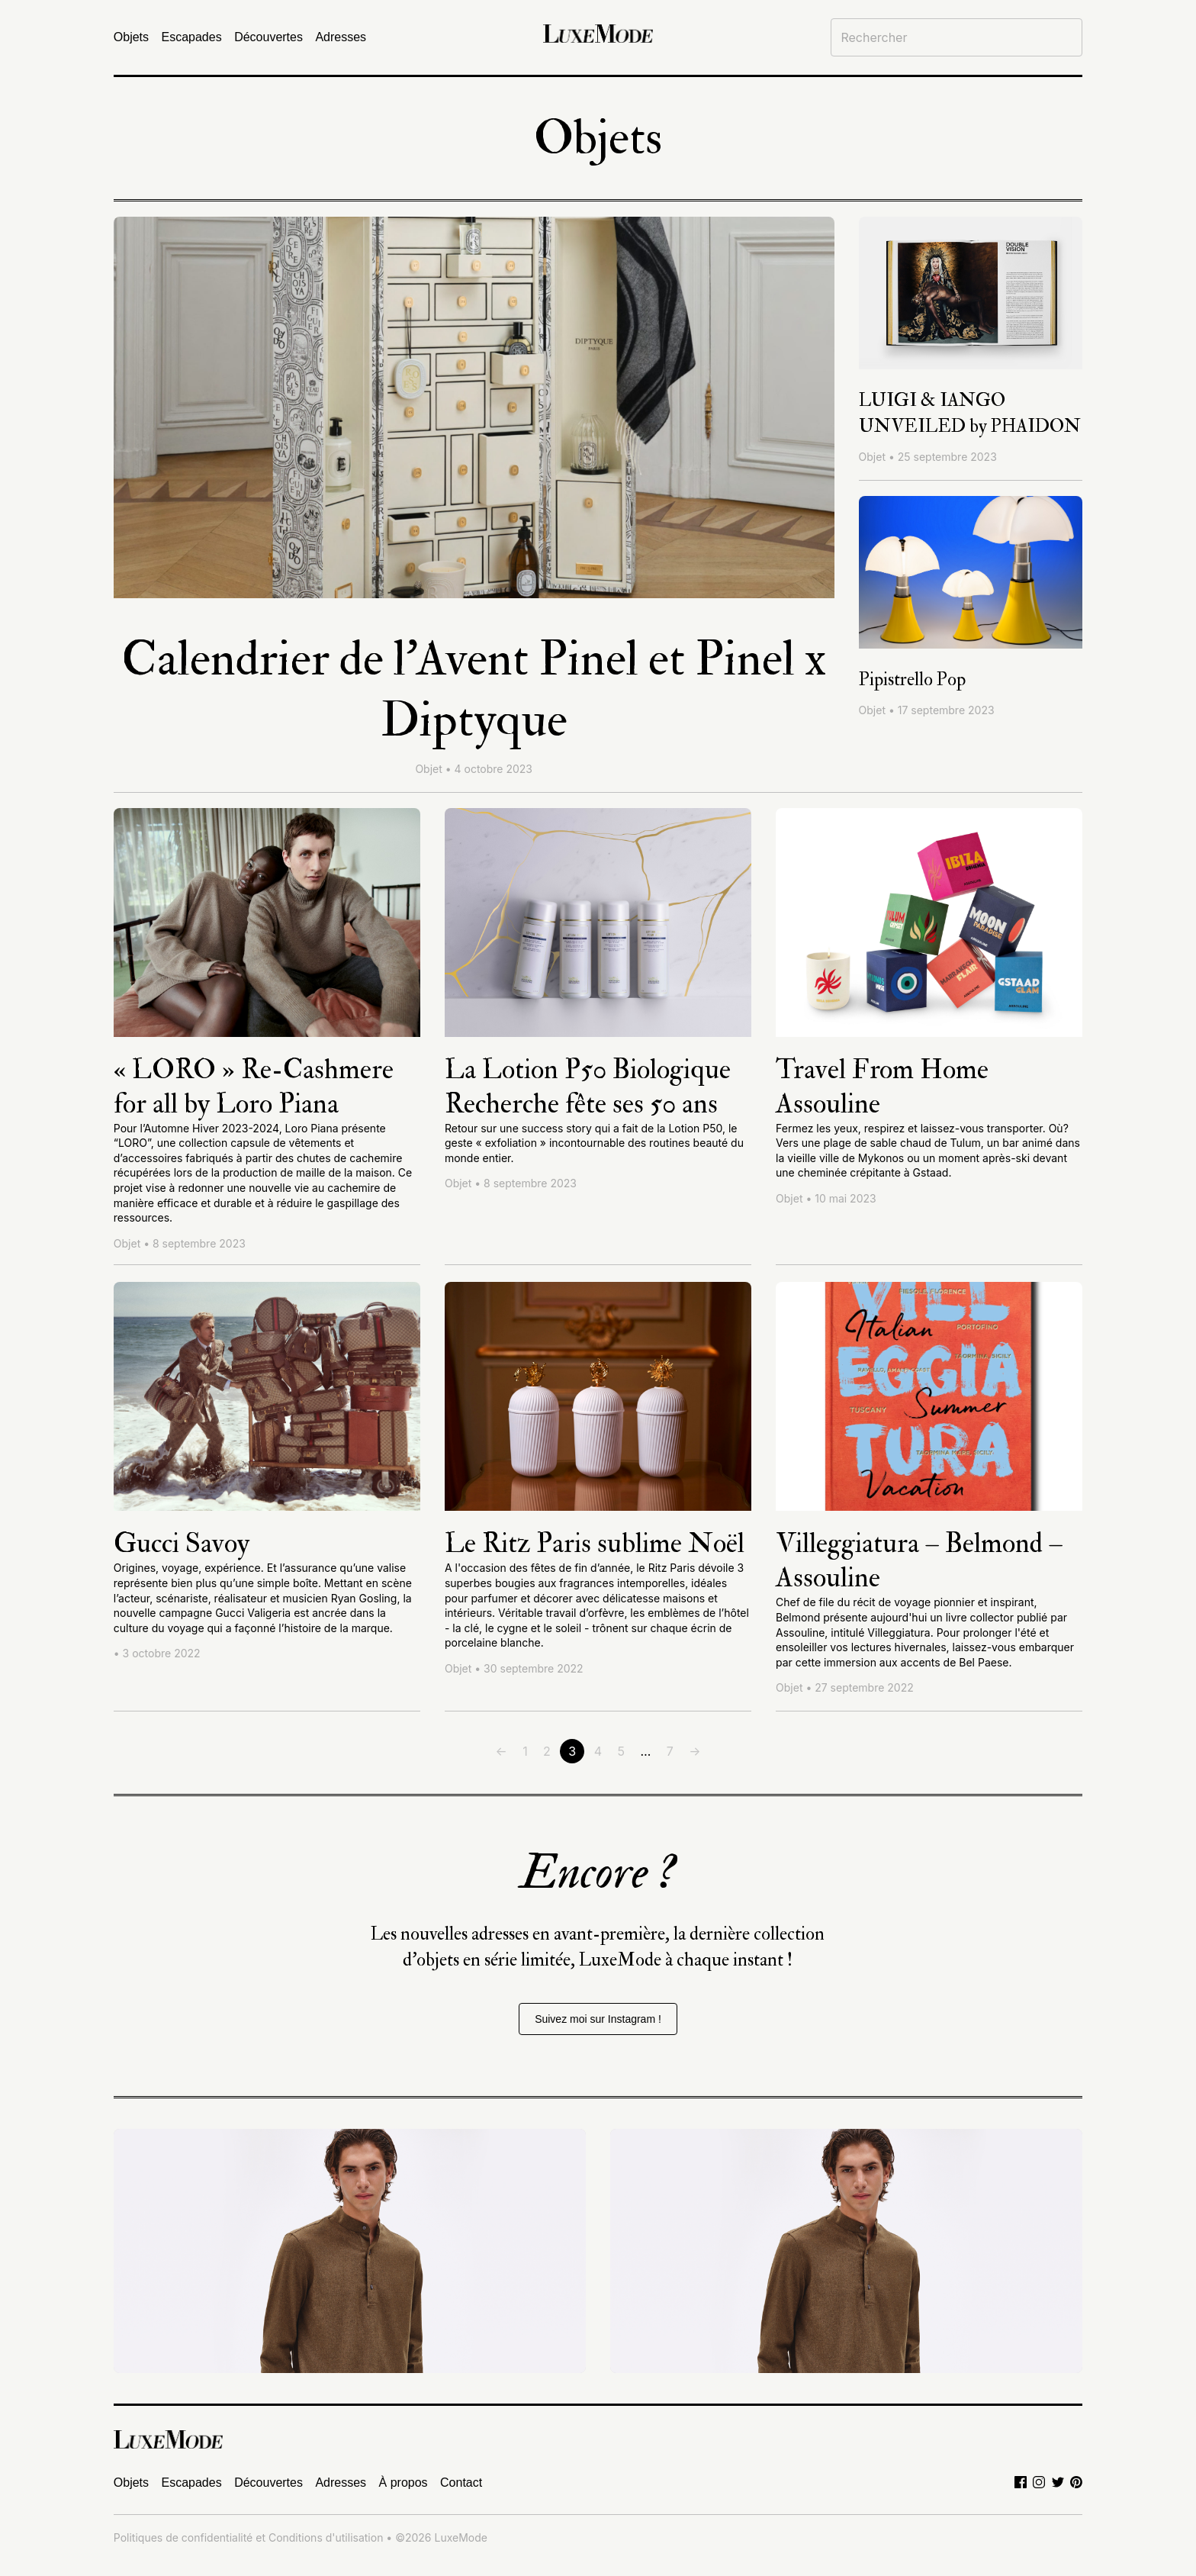  What do you see at coordinates (131, 37) in the screenshot?
I see `Objets` at bounding box center [131, 37].